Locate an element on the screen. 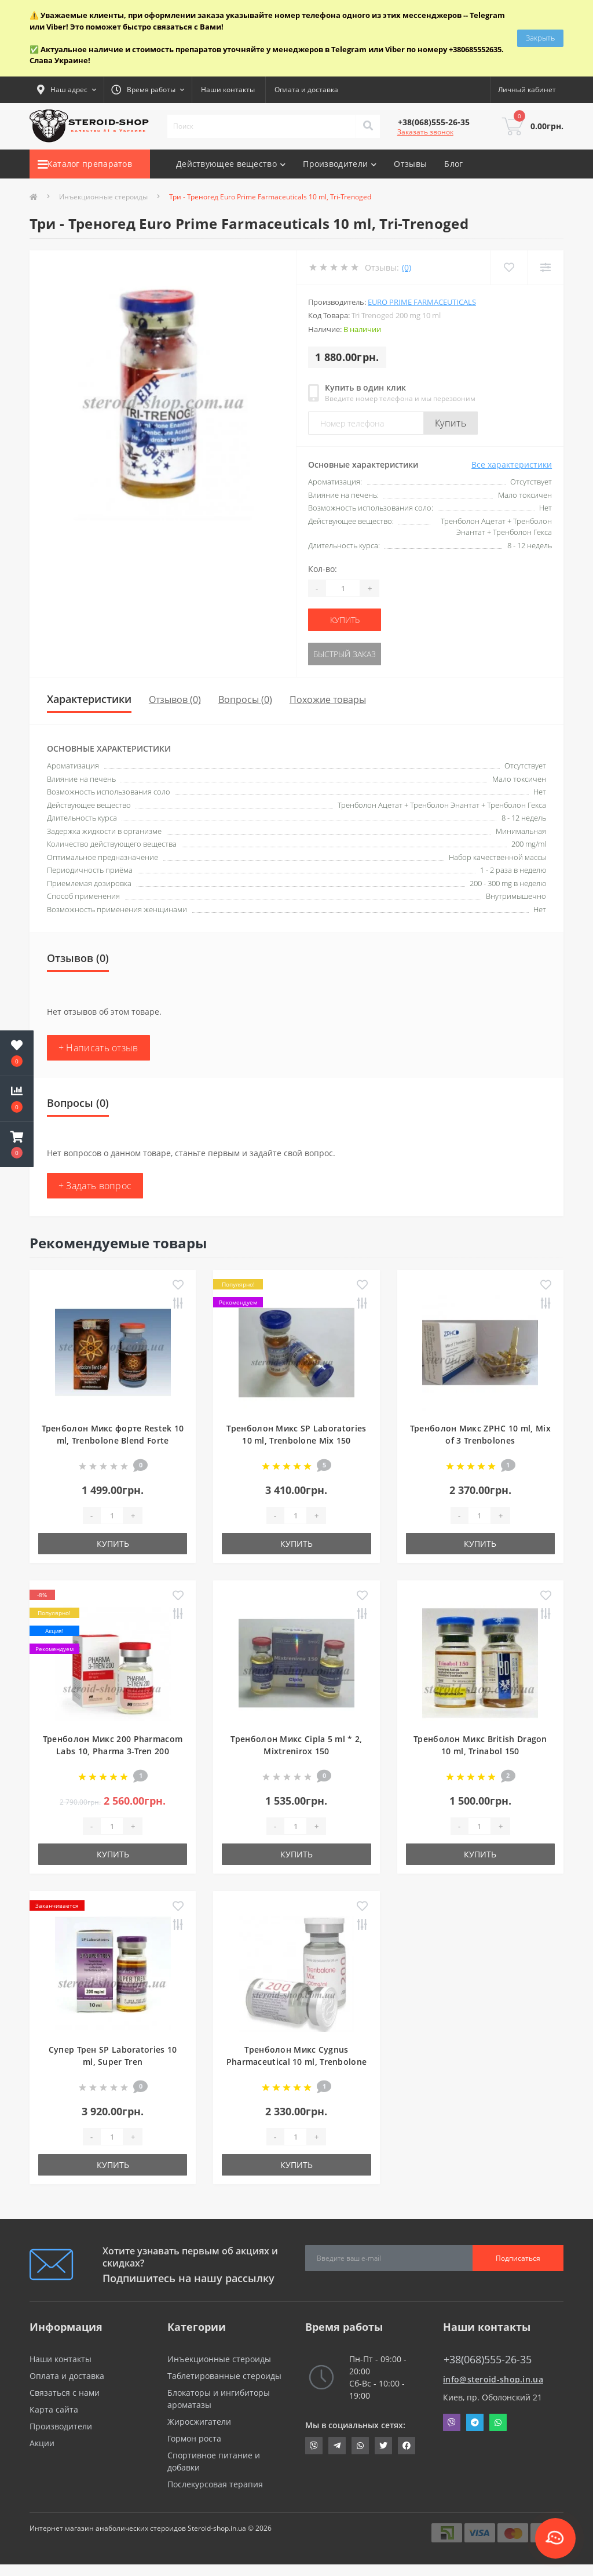  Инъекционные стероиды is located at coordinates (103, 197).